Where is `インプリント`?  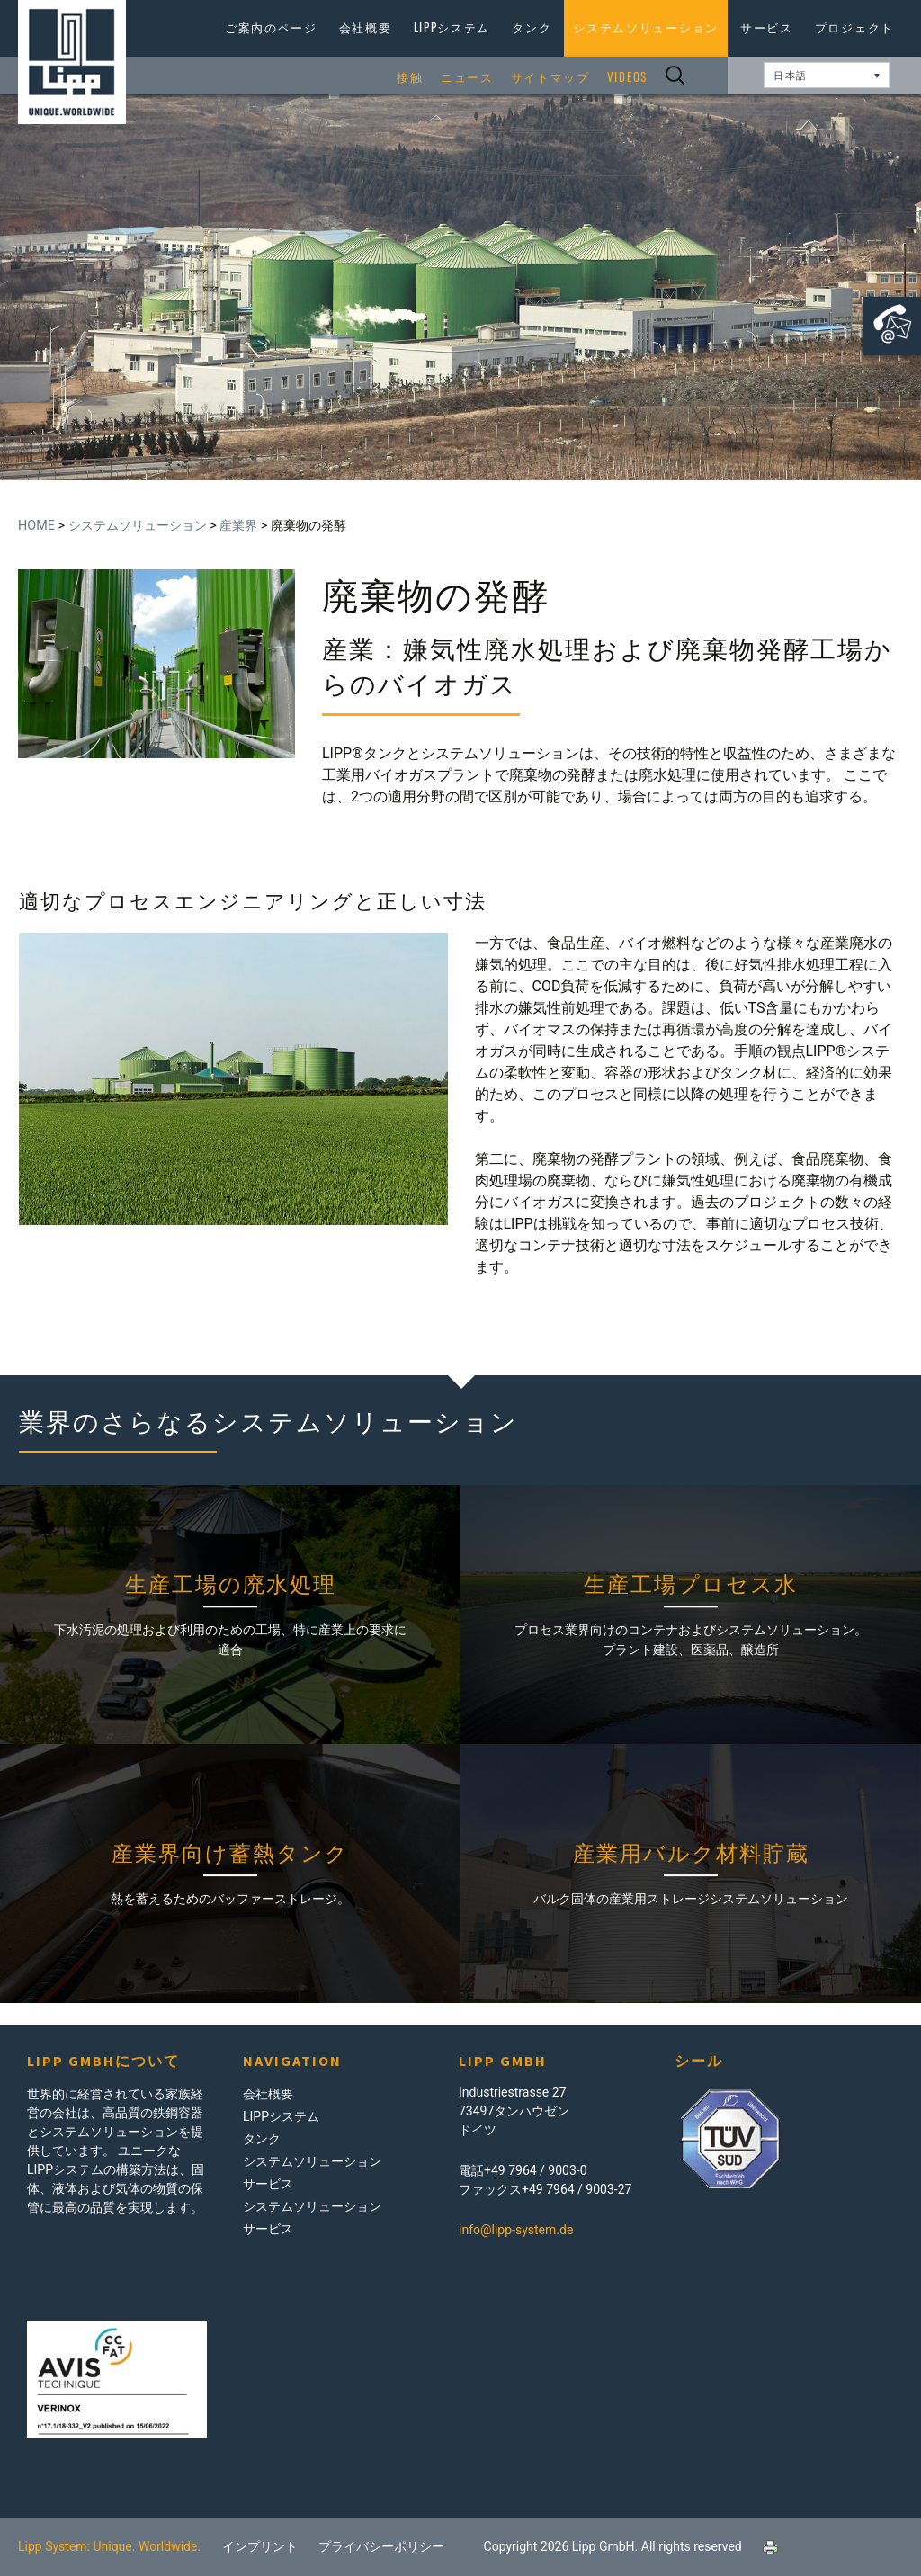
インプリント is located at coordinates (260, 2546).